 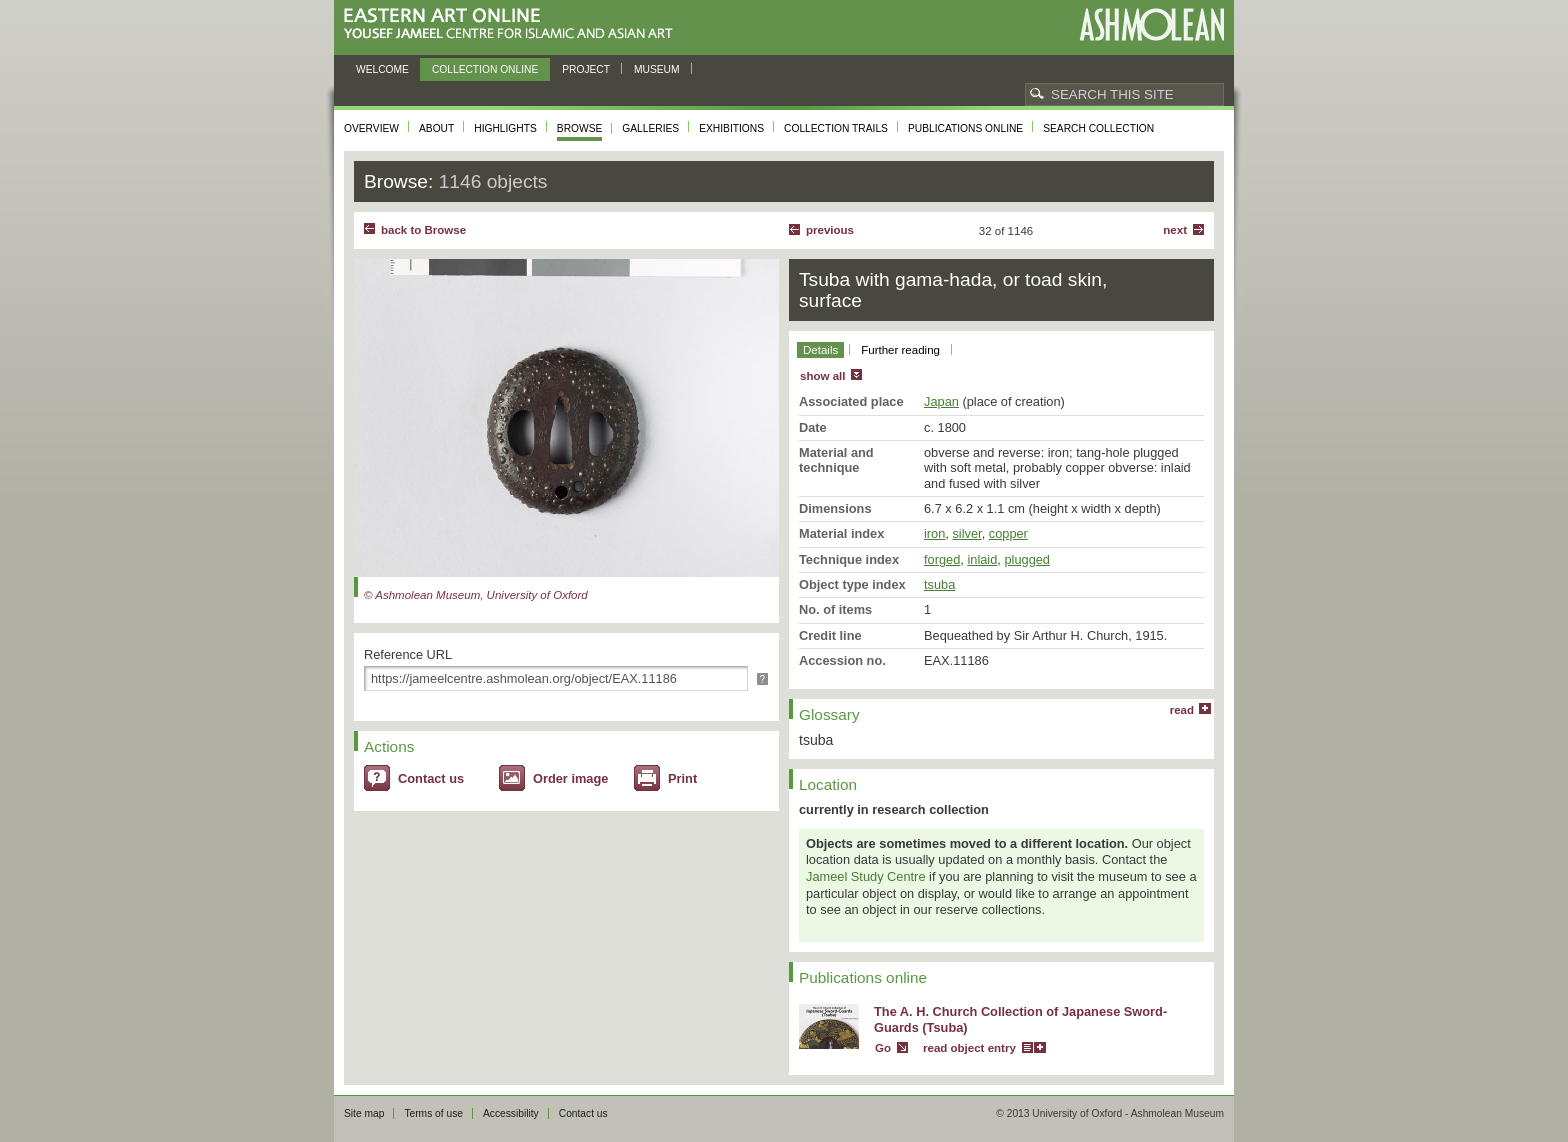 I want to click on Search collection, so click(x=1098, y=128).